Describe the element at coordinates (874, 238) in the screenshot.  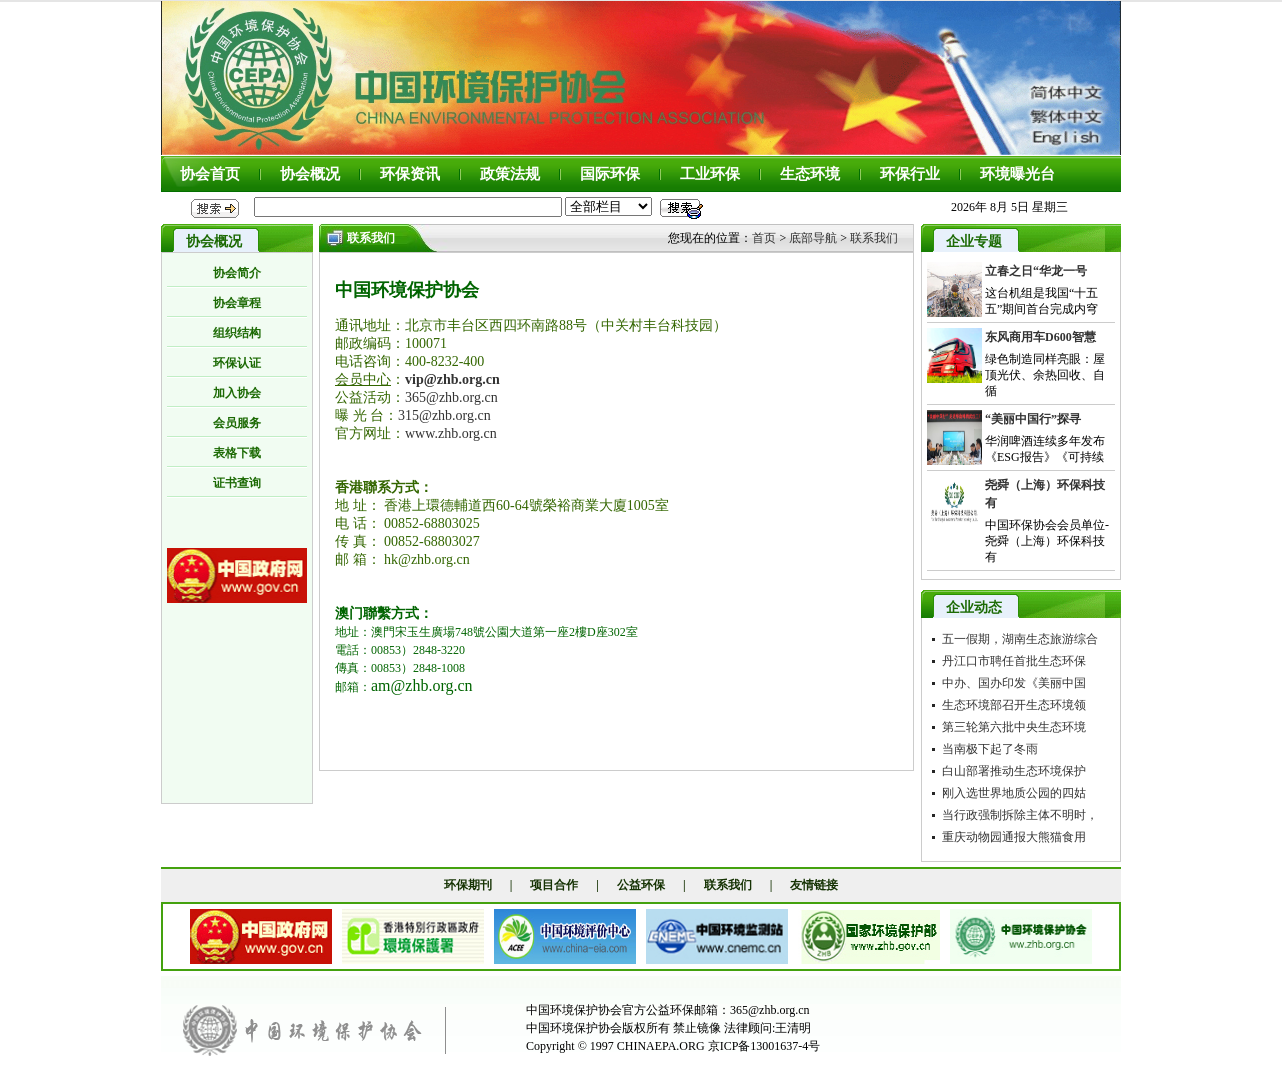
I see `联系我们` at that location.